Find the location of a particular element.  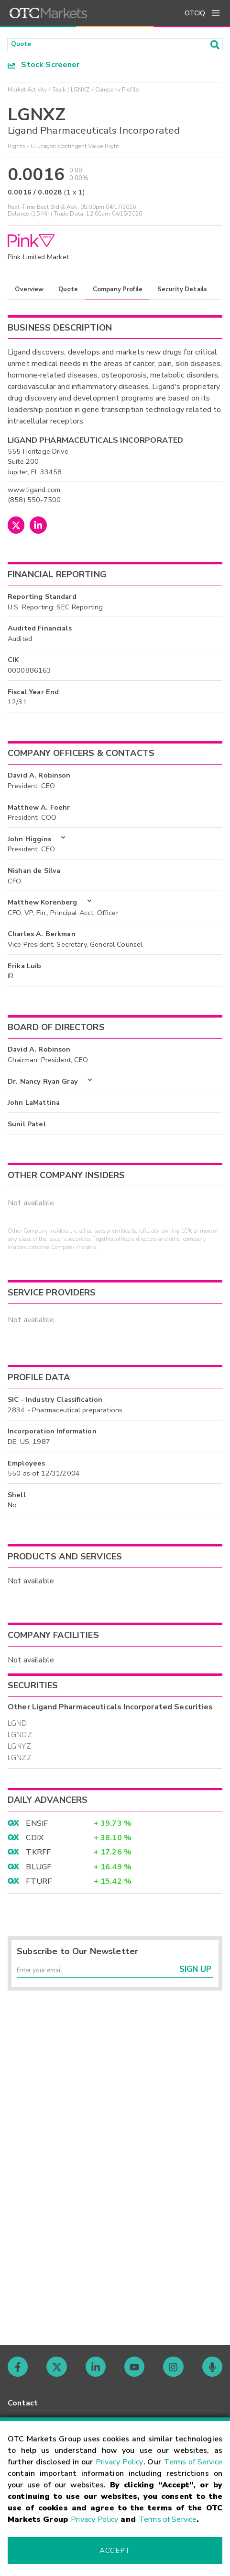

Market Activity is located at coordinates (27, 92).